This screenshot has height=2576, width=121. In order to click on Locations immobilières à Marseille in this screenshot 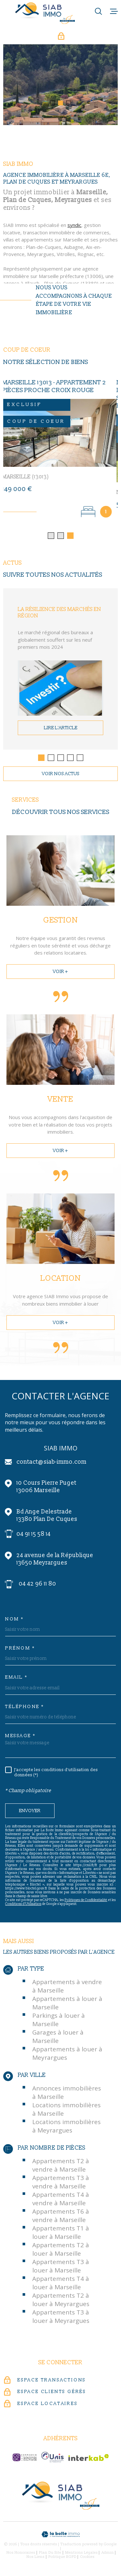, I will do `click(66, 2111)`.